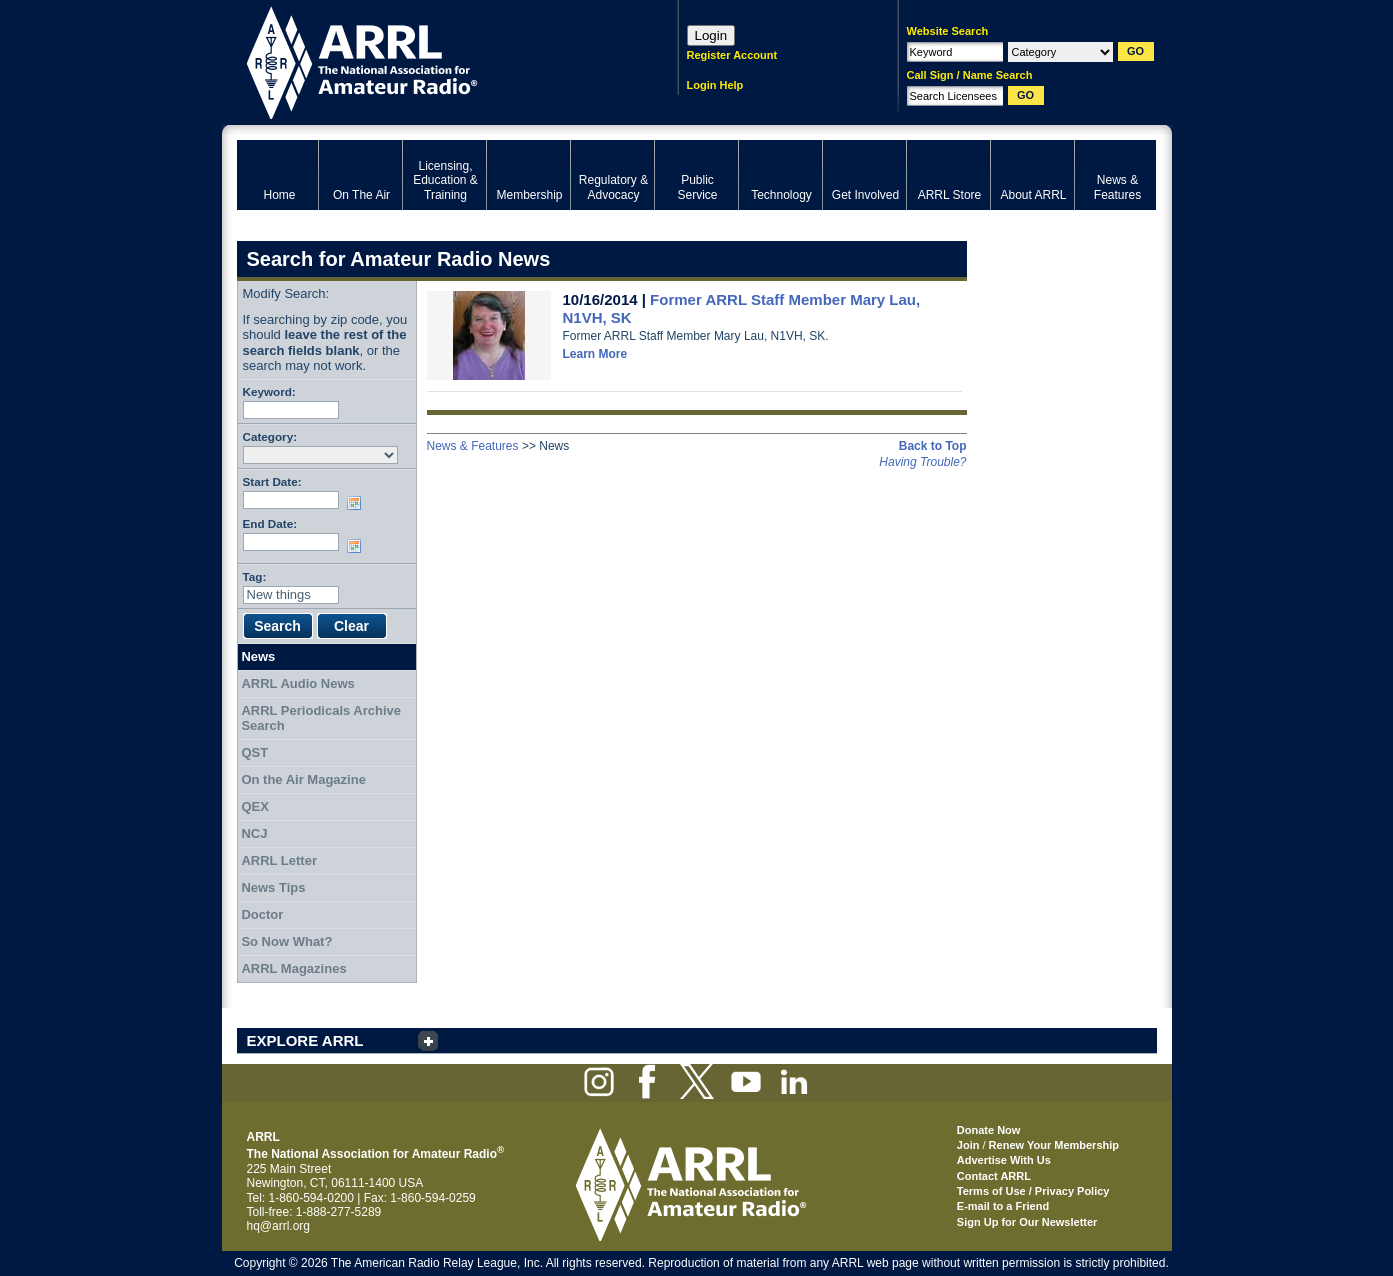 The width and height of the screenshot is (1393, 1276). I want to click on QST, so click(254, 752).